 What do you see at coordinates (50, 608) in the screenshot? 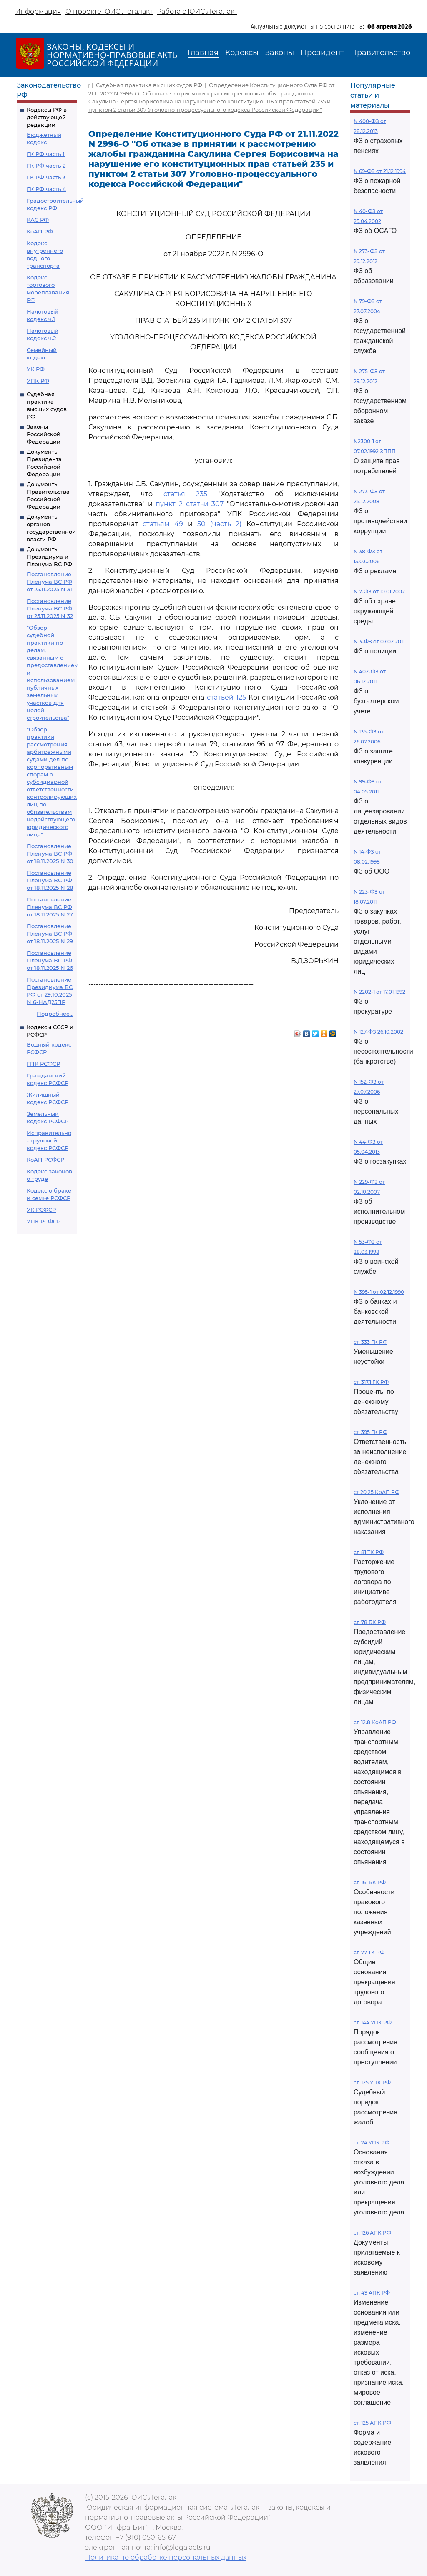
I see `Постановление Пленума ВС РФ от 25.11.2025 N 32` at bounding box center [50, 608].